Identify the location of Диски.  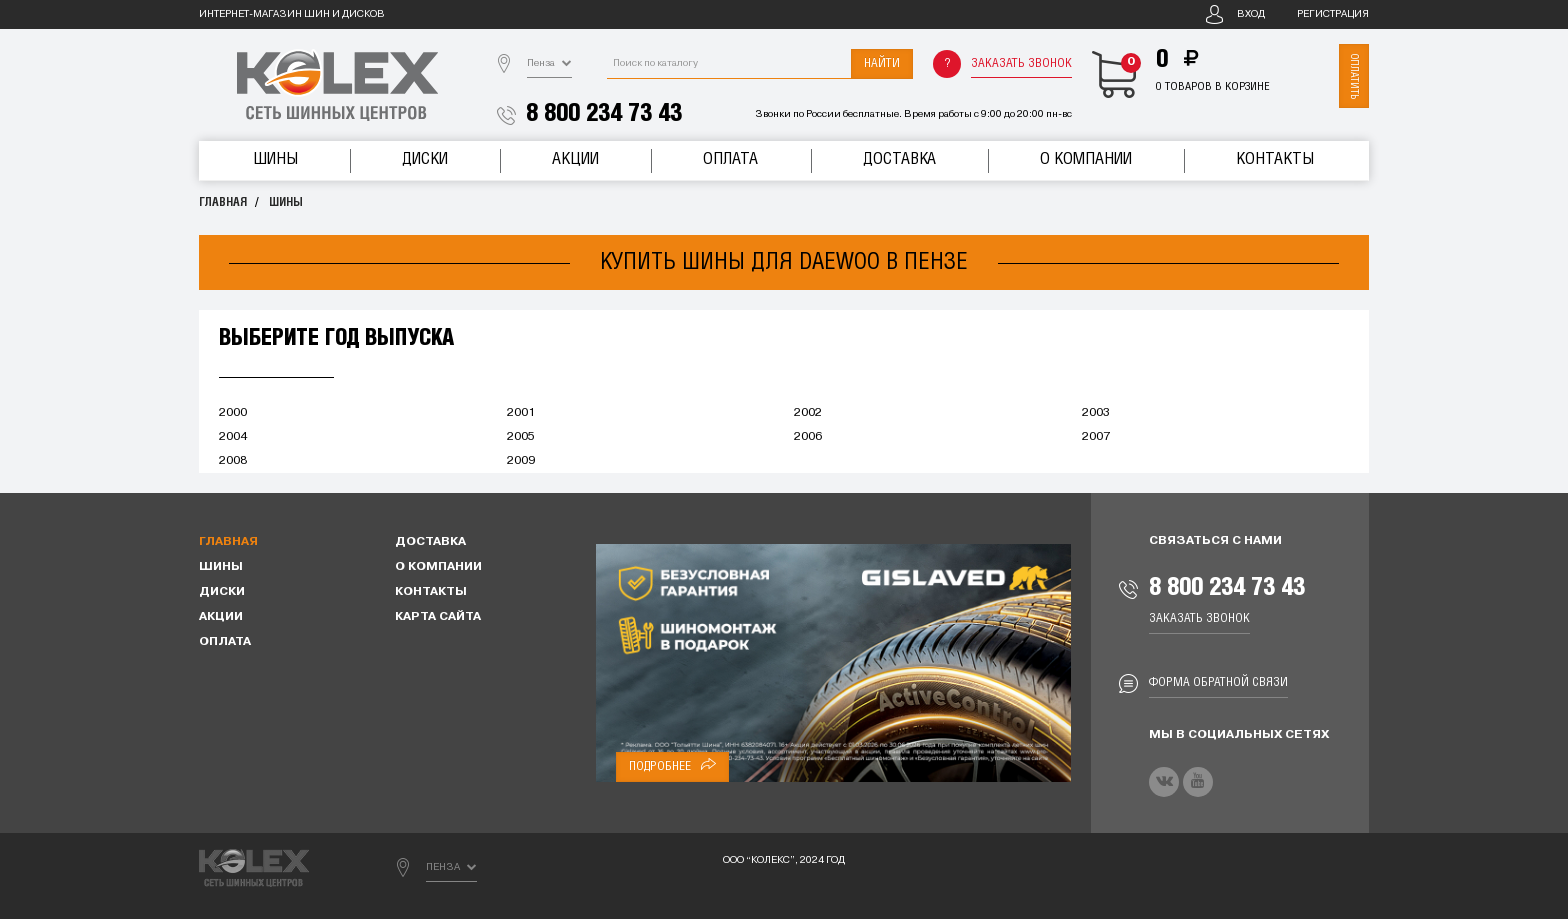
(425, 159).